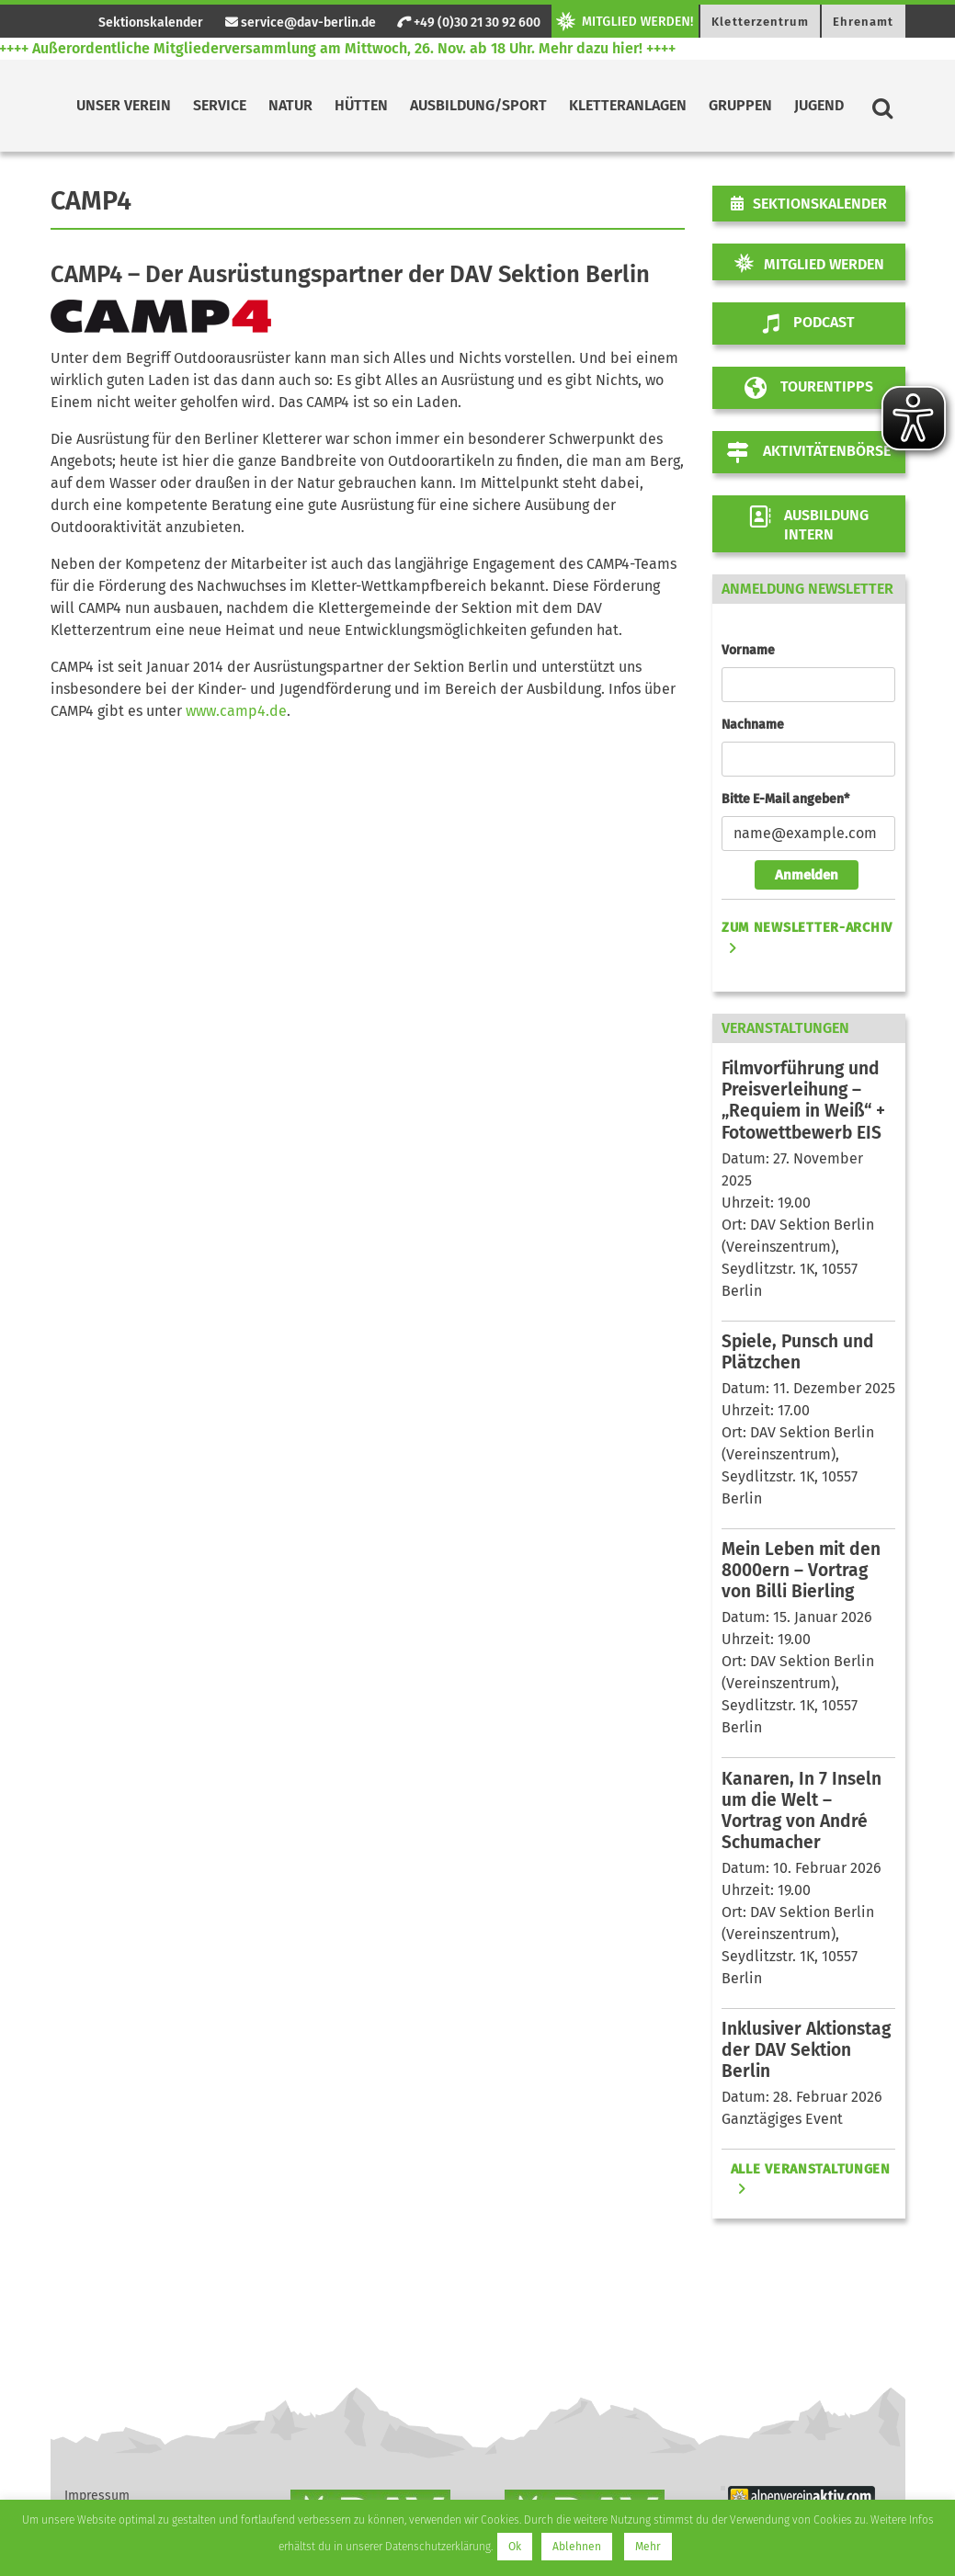 The image size is (955, 2576). Describe the element at coordinates (809, 323) in the screenshot. I see `Podcast` at that location.